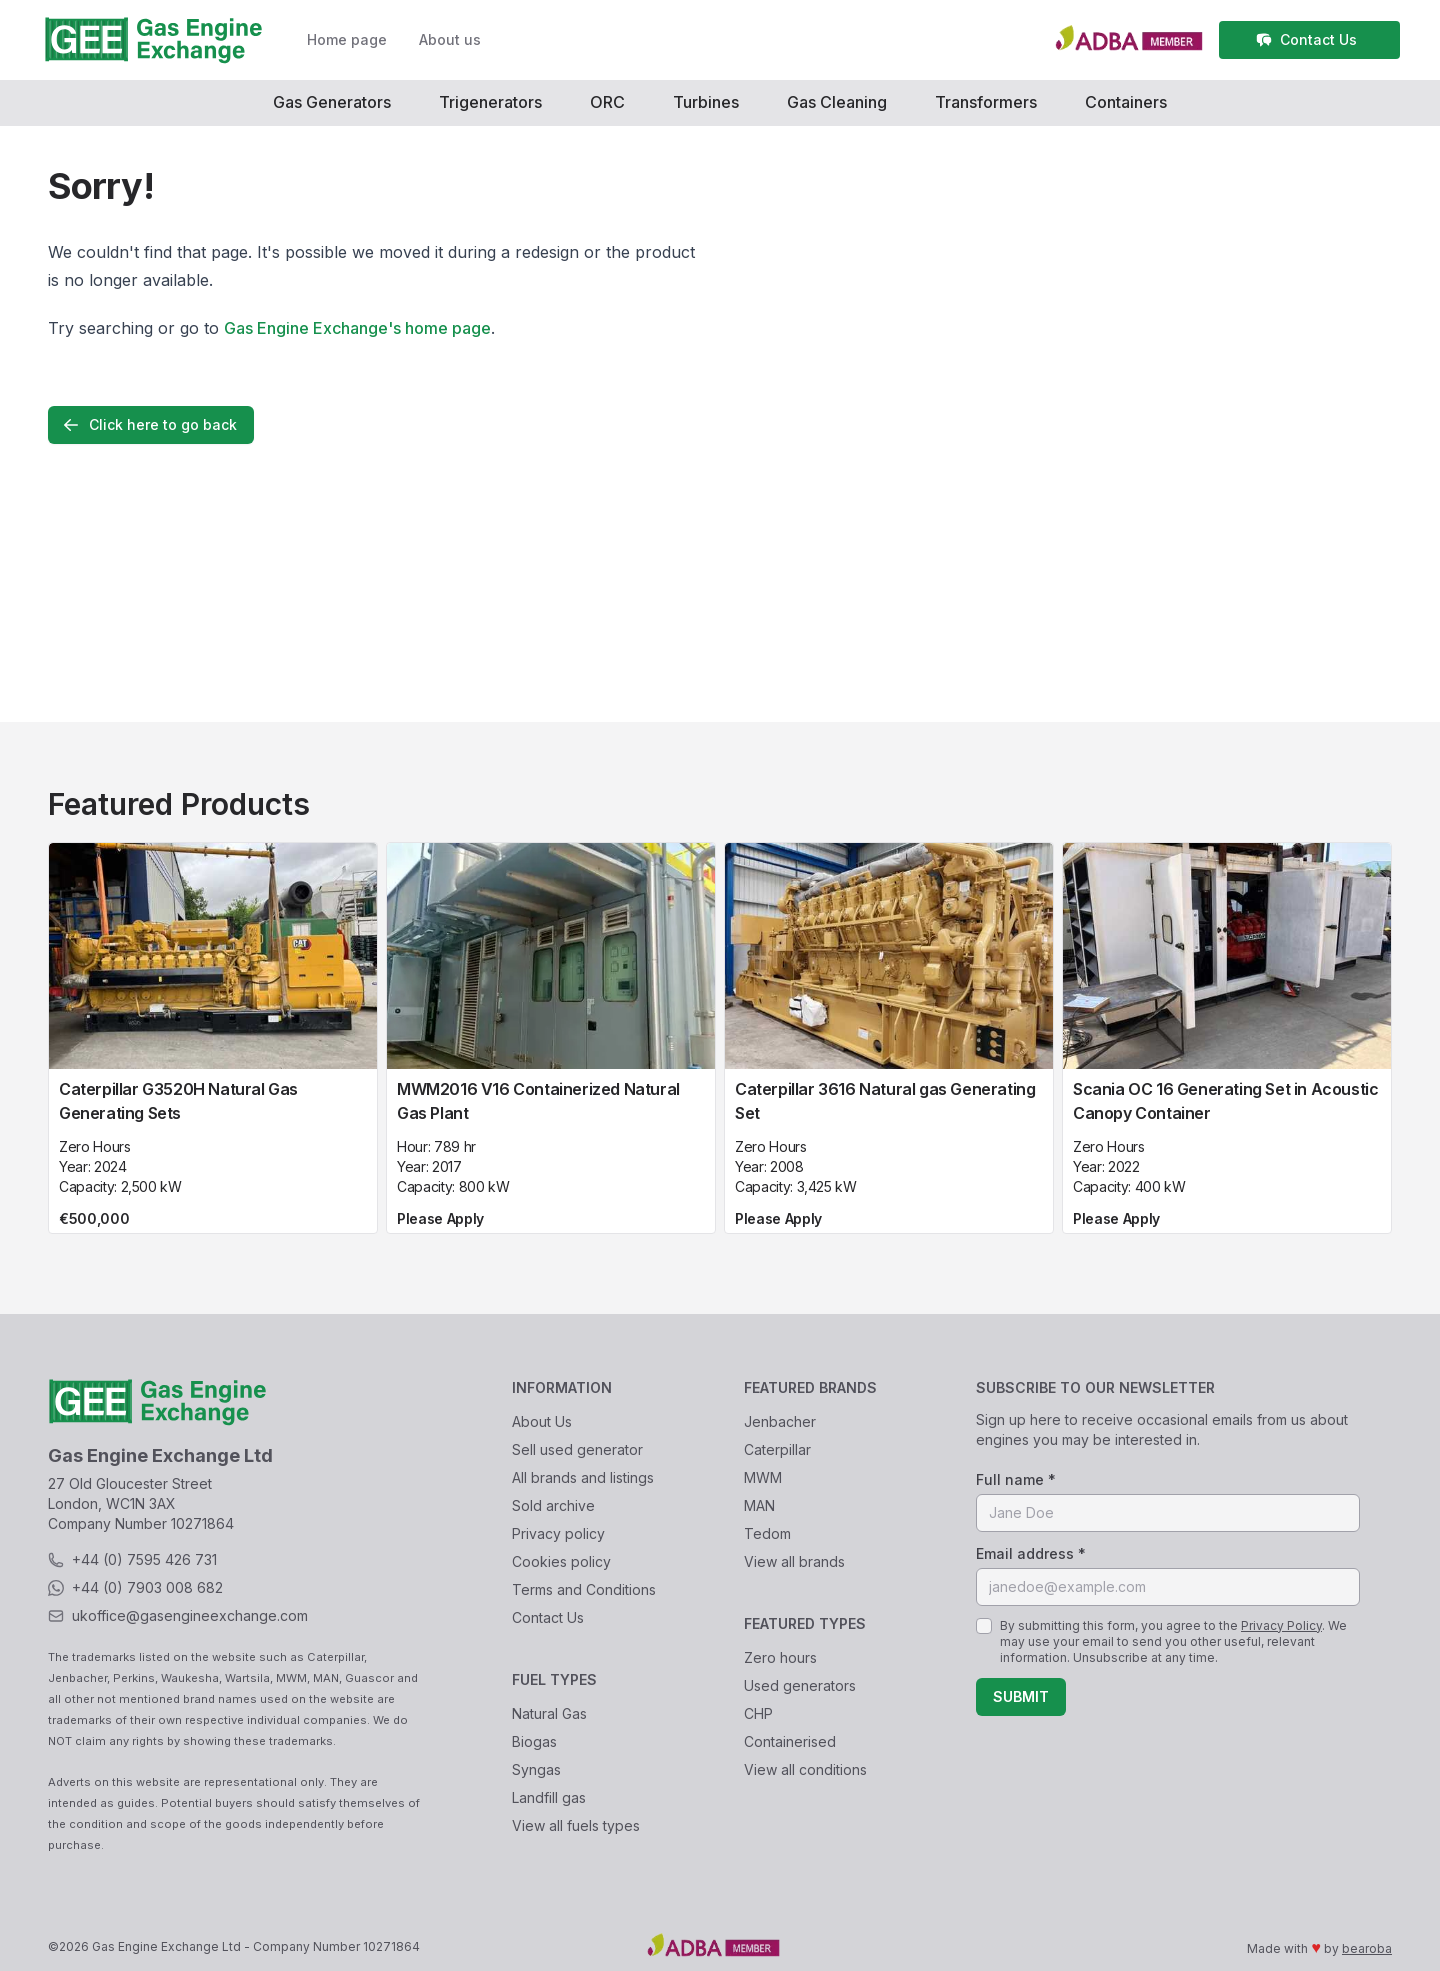  I want to click on Turbines, so click(706, 102).